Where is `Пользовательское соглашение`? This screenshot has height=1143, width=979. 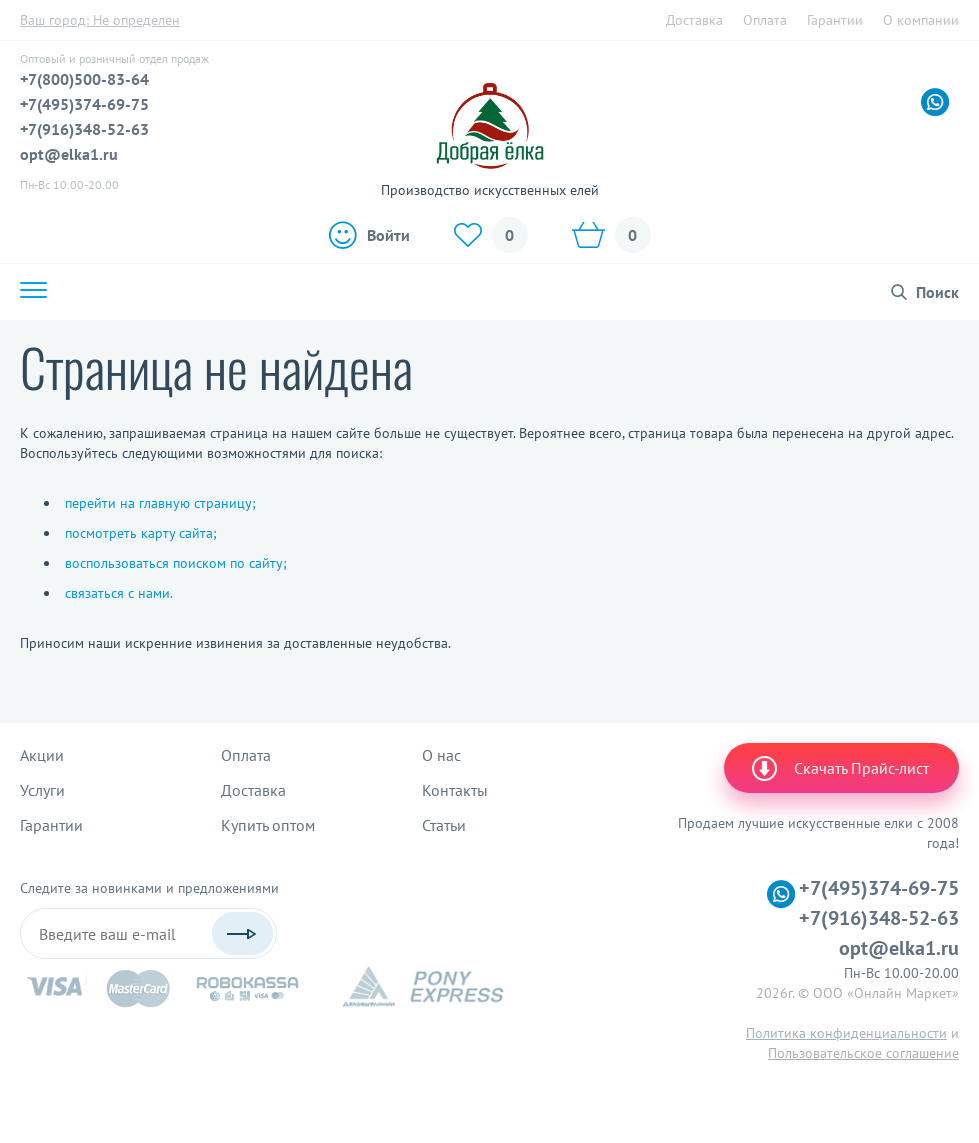
Пользовательское соглашение is located at coordinates (863, 1053).